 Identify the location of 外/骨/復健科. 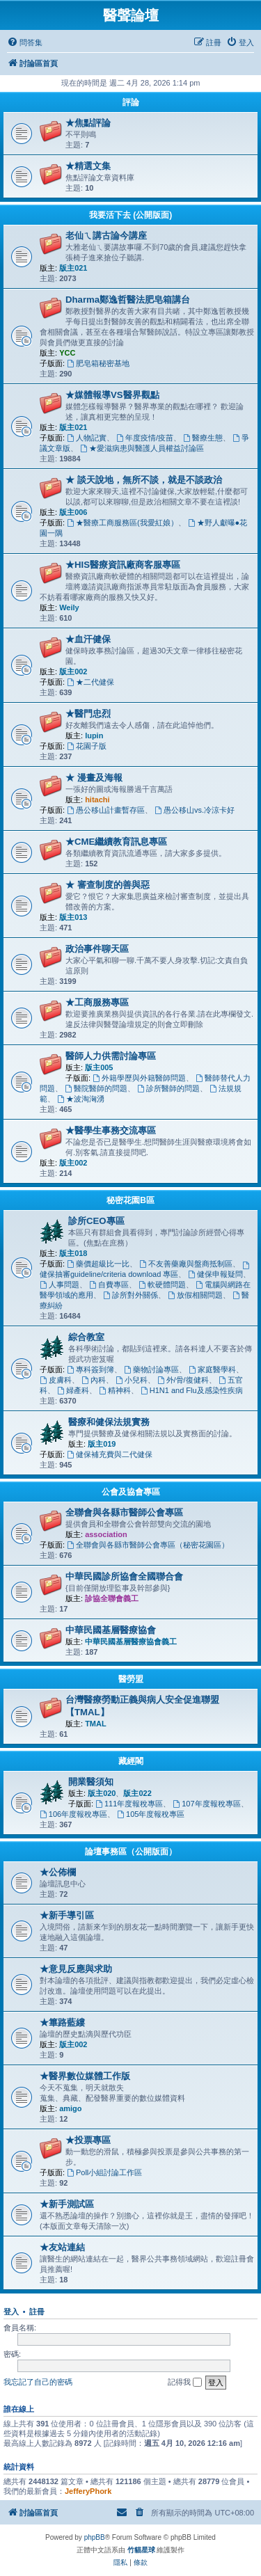
(183, 1380).